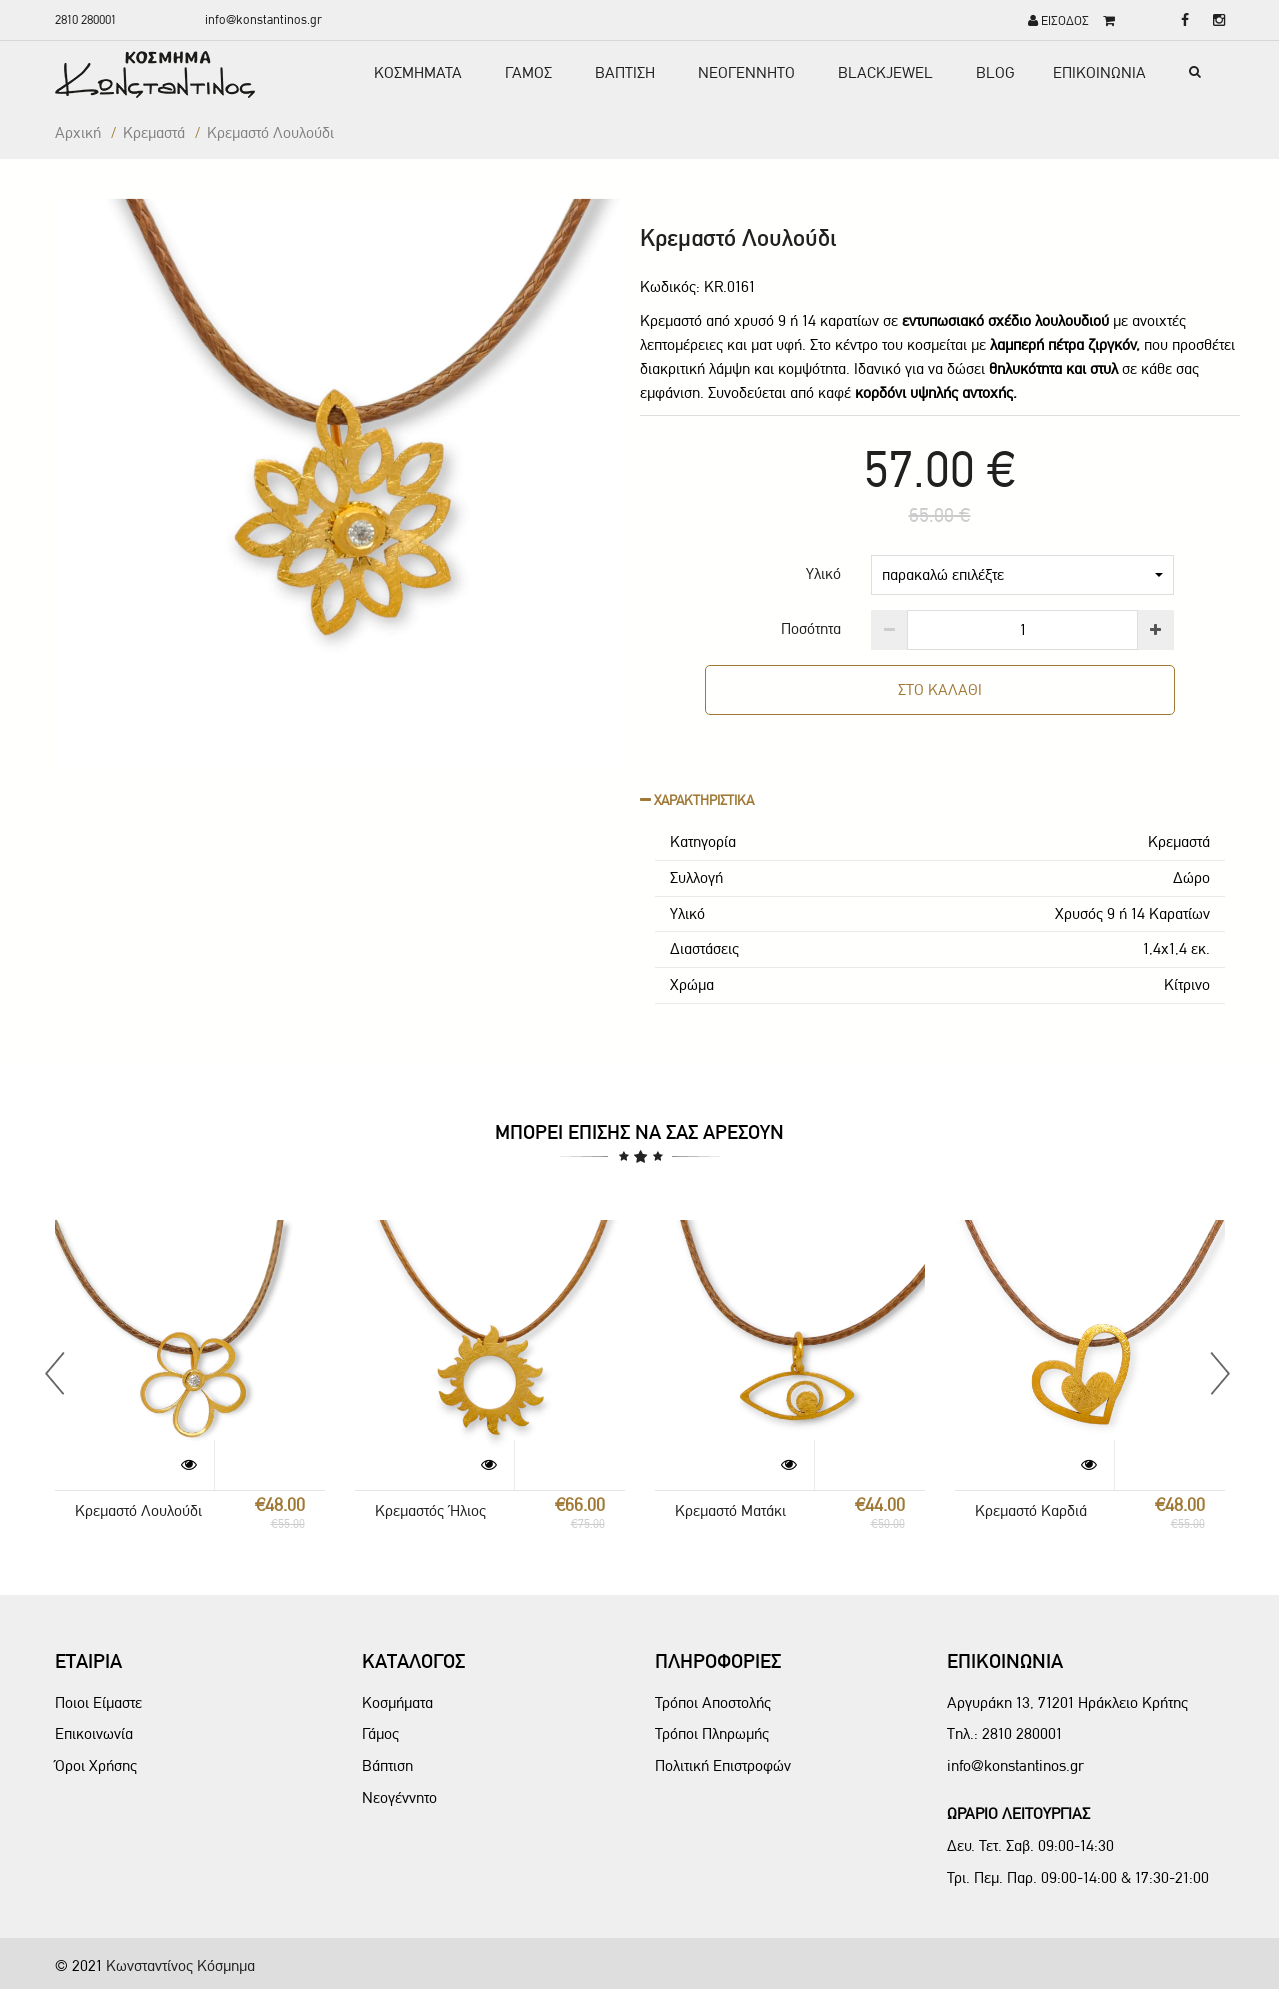 This screenshot has height=1989, width=1279. I want to click on Κρεμαστά, so click(154, 132).